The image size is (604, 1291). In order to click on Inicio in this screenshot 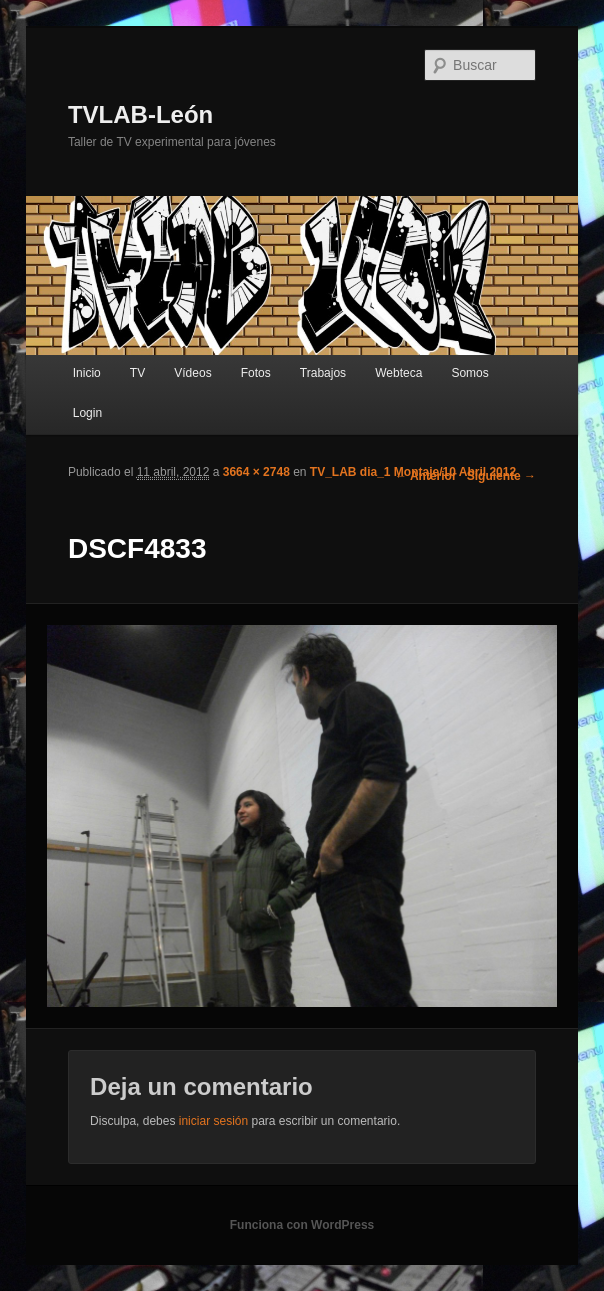, I will do `click(87, 373)`.